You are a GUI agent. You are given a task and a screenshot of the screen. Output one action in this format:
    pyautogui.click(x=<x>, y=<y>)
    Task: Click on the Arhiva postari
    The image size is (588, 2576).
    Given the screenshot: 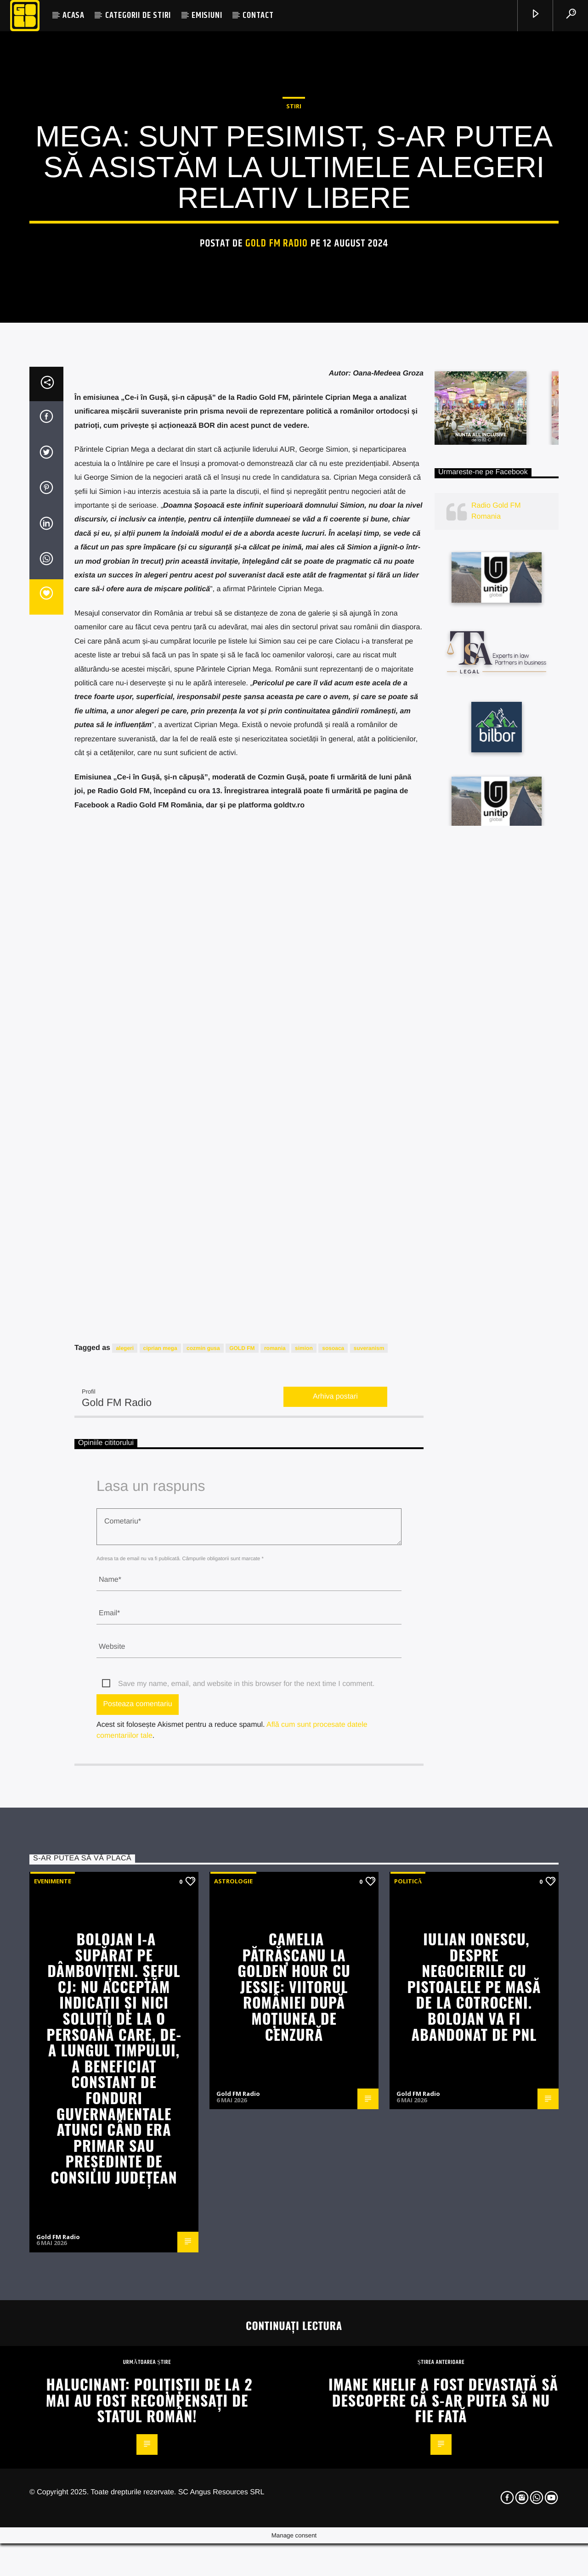 What is the action you would take?
    pyautogui.click(x=335, y=2516)
    